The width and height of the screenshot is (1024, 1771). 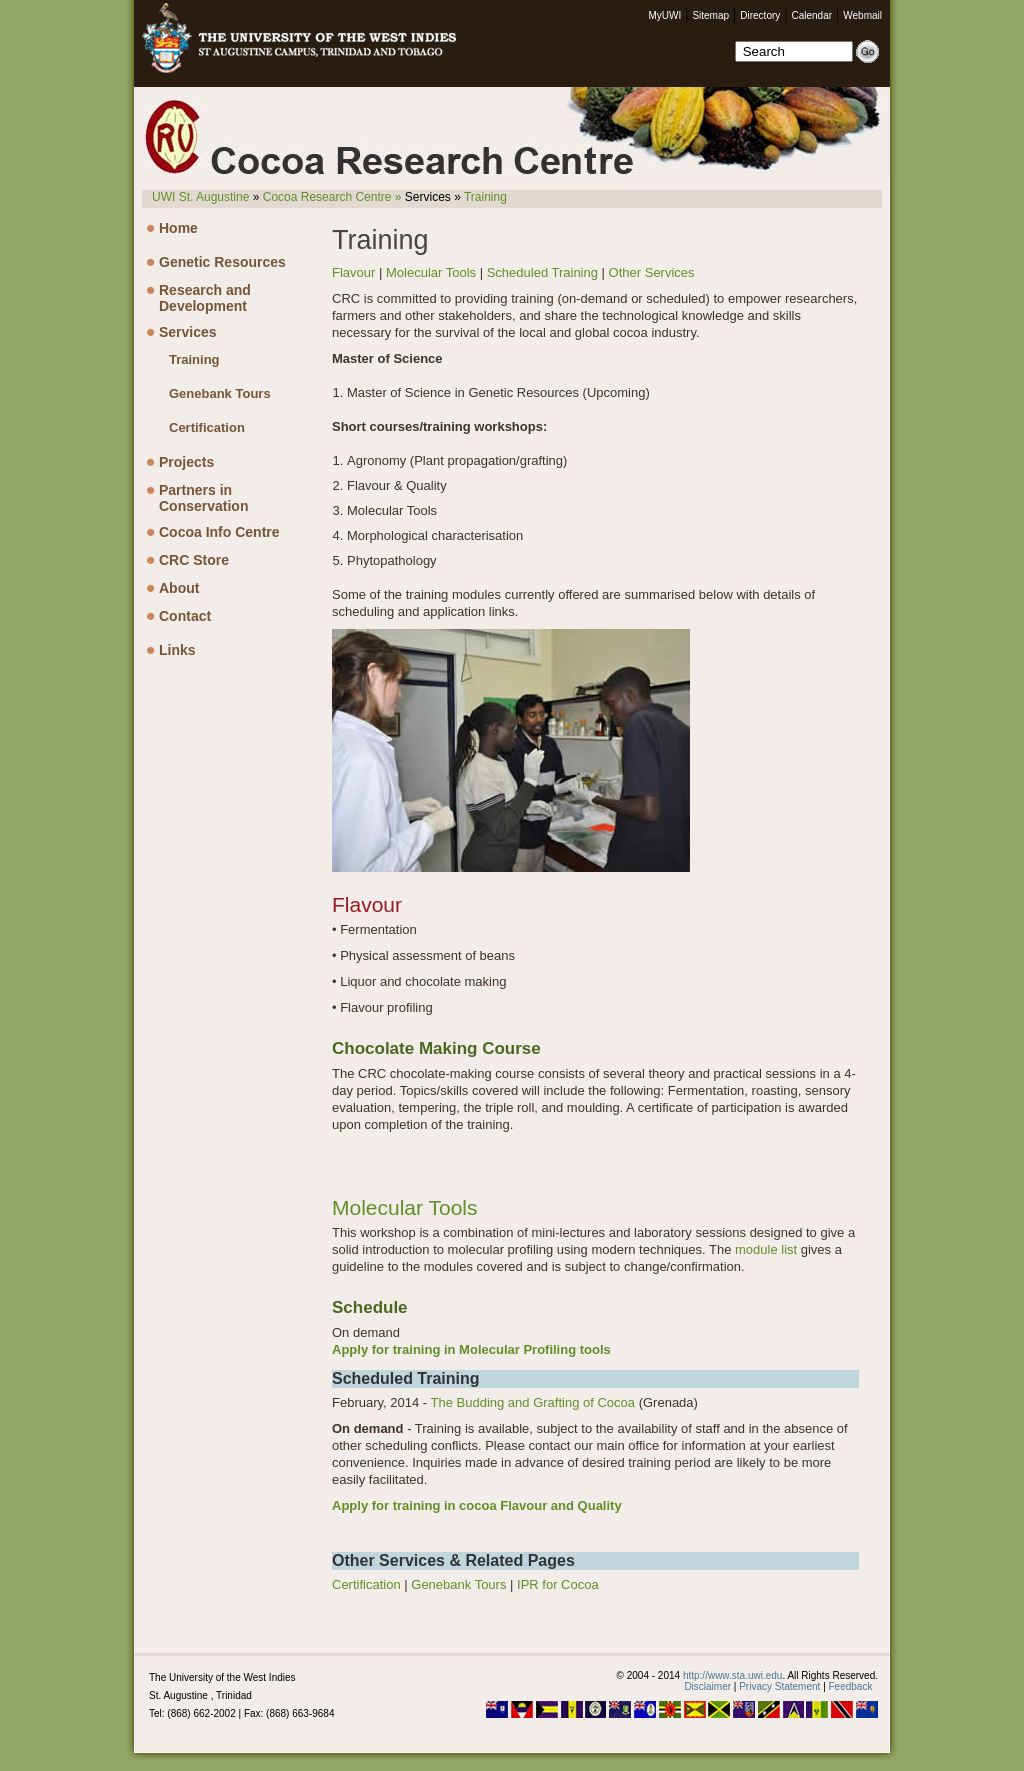 What do you see at coordinates (558, 1584) in the screenshot?
I see `IPR for Cocoa` at bounding box center [558, 1584].